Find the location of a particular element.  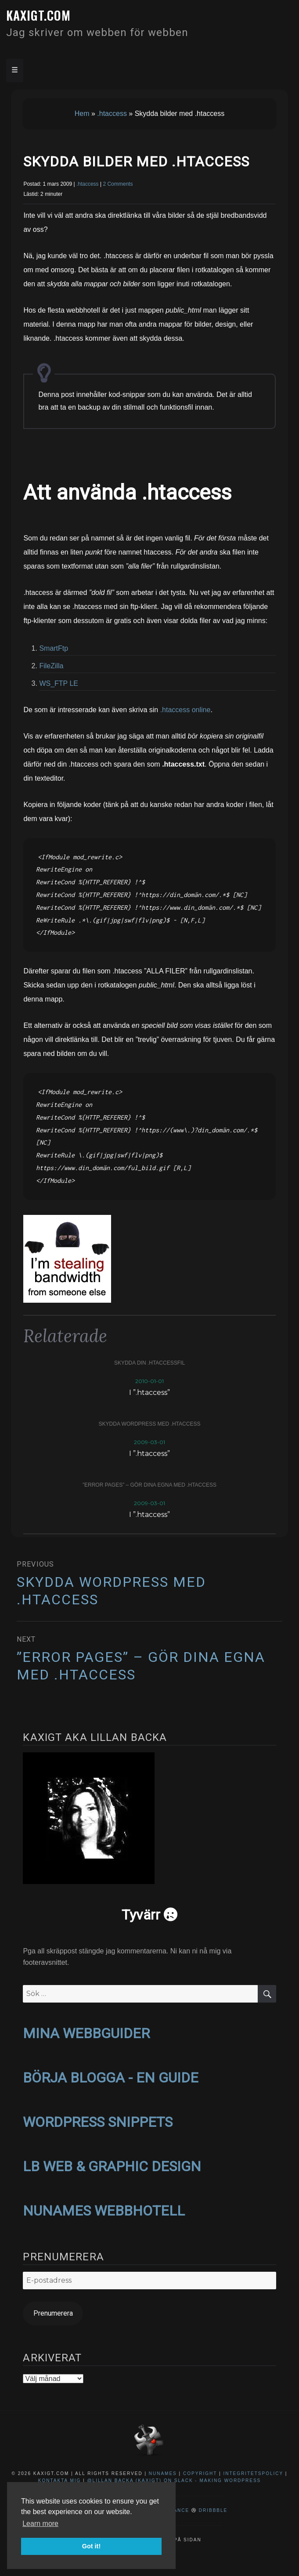

Behance is located at coordinates (175, 2510).